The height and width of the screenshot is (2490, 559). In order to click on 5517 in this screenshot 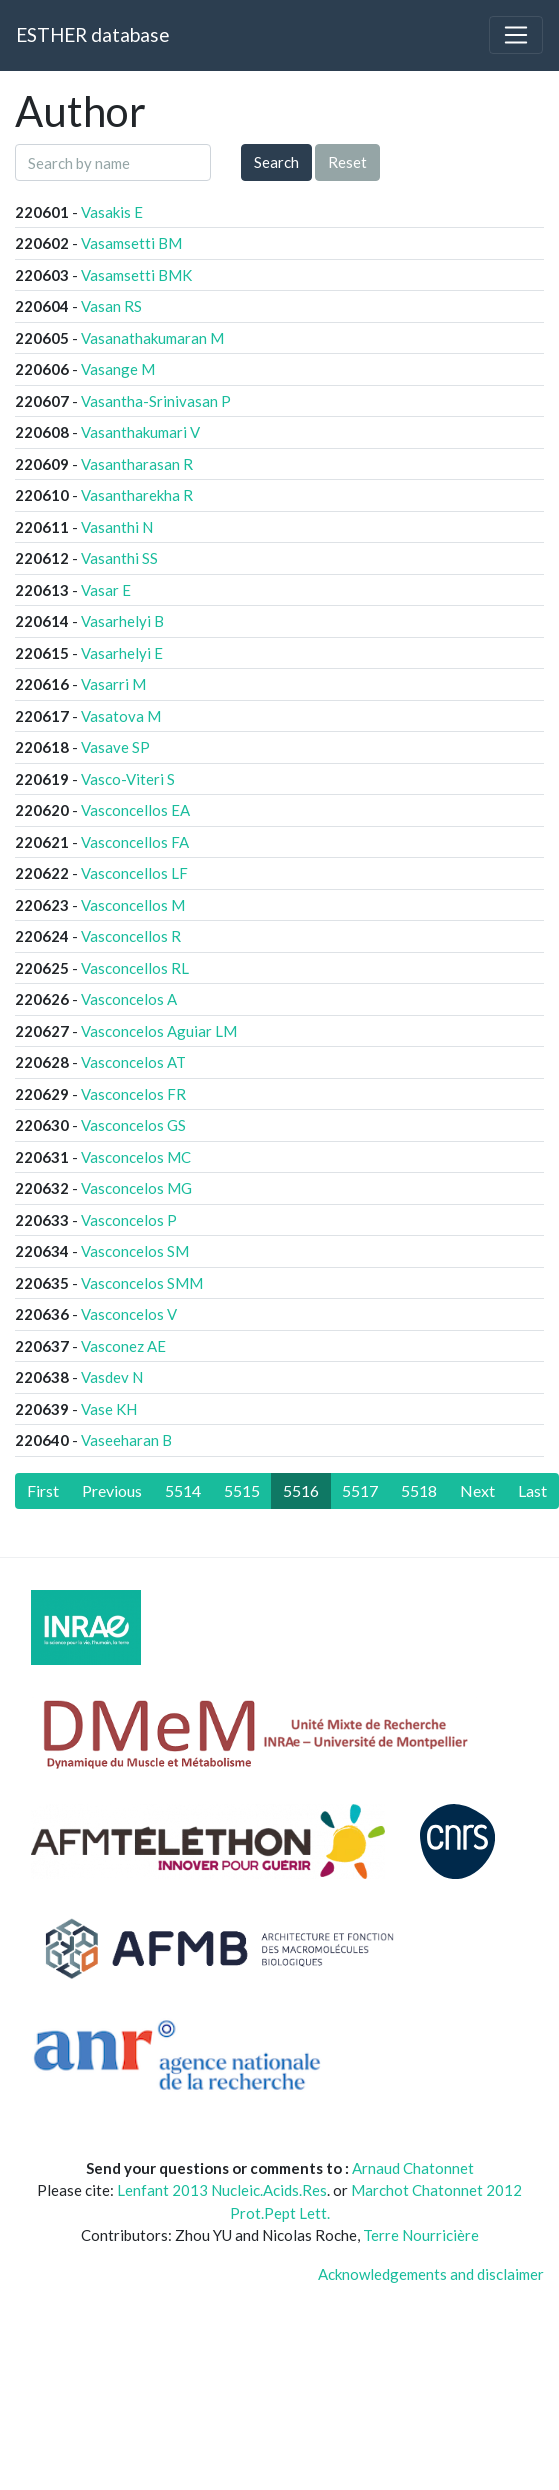, I will do `click(360, 1490)`.